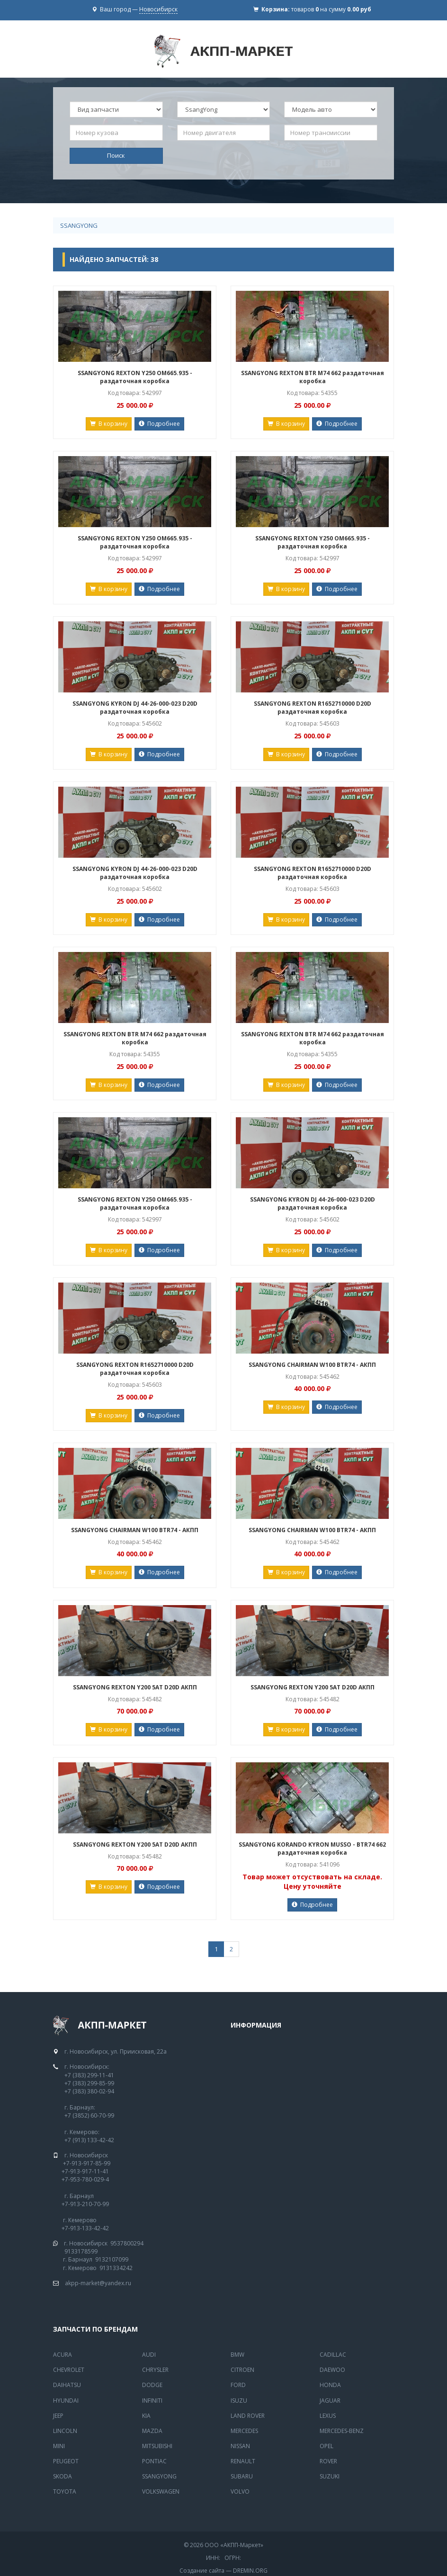 Image resolution: width=447 pixels, height=2576 pixels. What do you see at coordinates (149, 2355) in the screenshot?
I see `Audi` at bounding box center [149, 2355].